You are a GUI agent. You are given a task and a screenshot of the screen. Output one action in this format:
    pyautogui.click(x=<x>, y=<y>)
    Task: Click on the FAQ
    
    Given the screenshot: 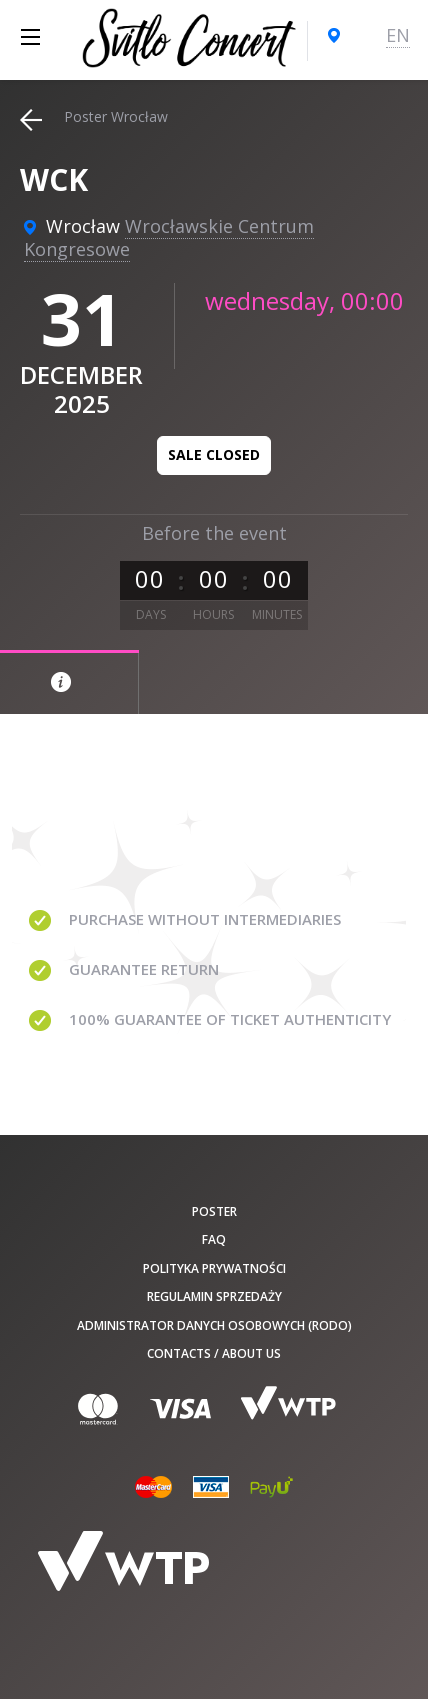 What is the action you would take?
    pyautogui.click(x=214, y=1239)
    